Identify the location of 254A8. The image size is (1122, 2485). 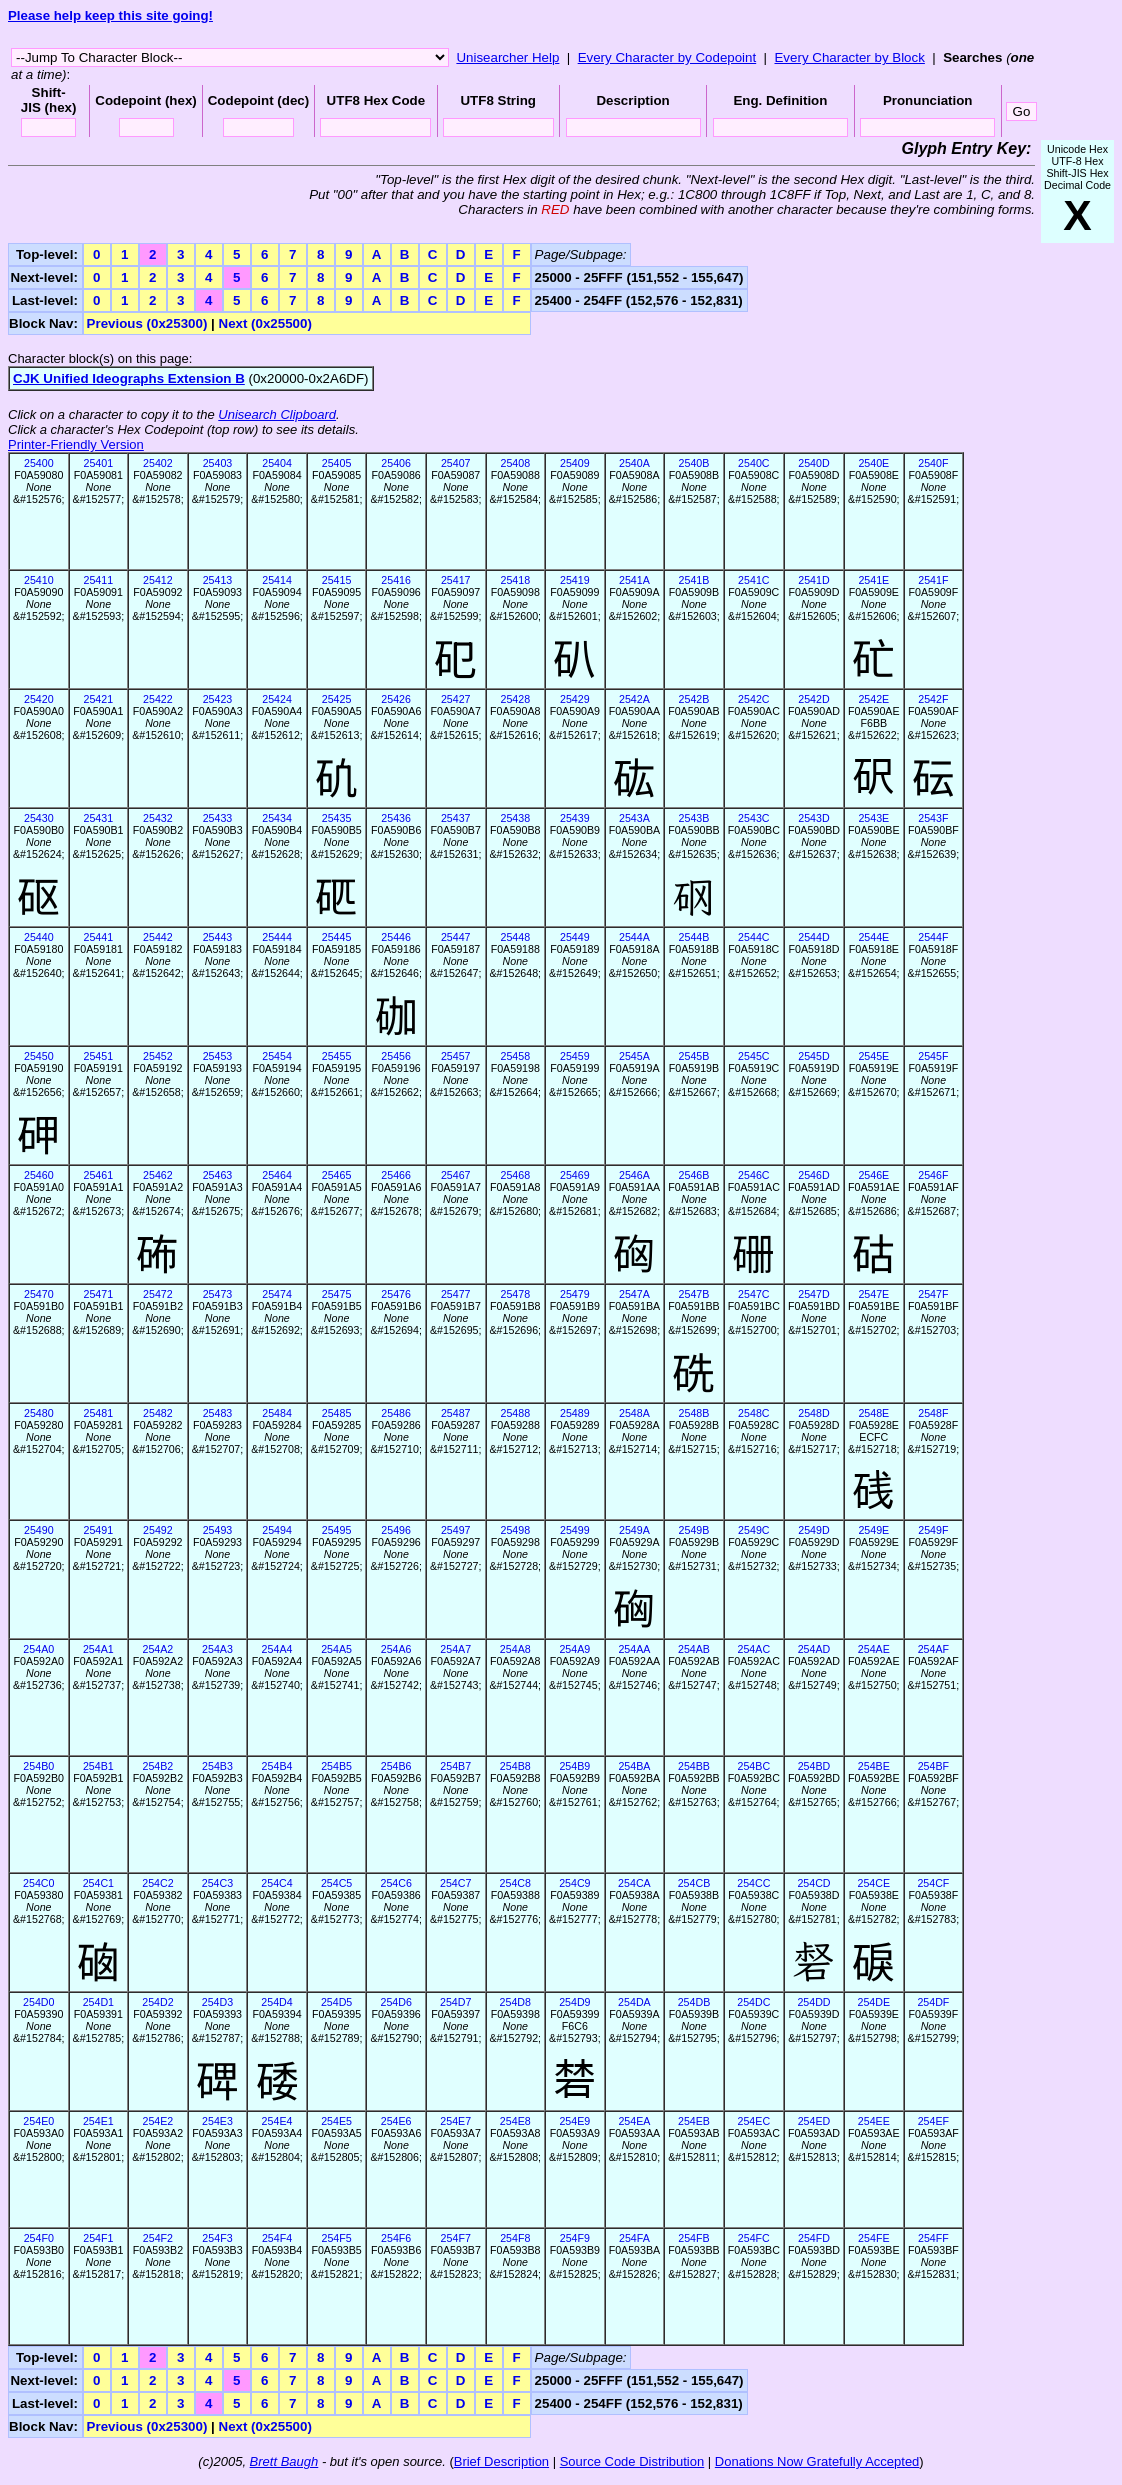
(515, 1649).